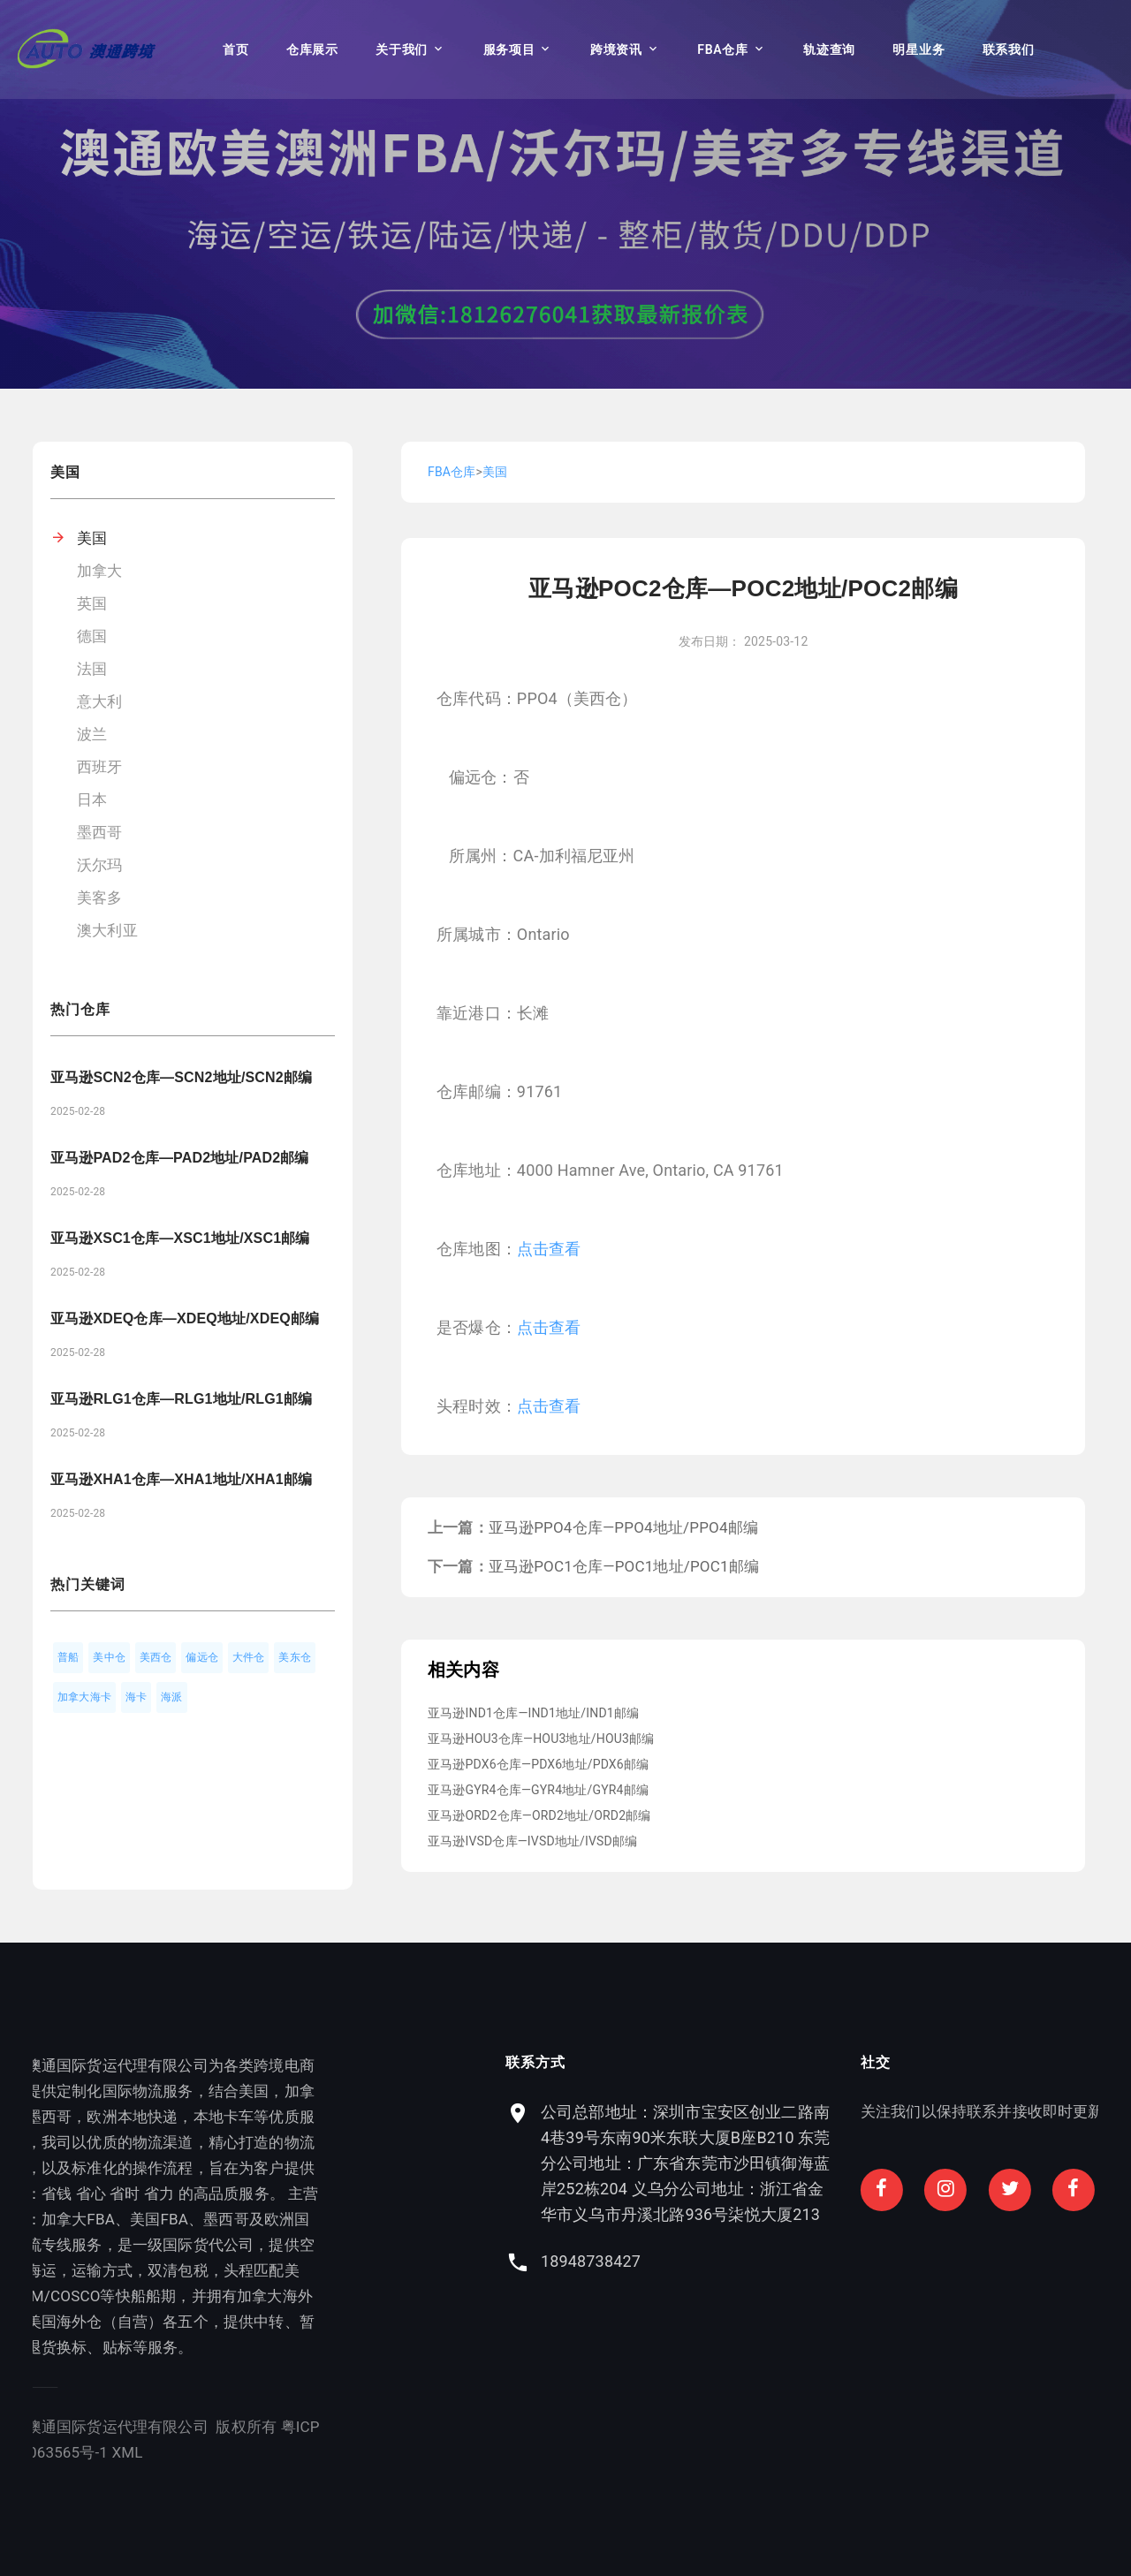 The width and height of the screenshot is (1131, 2576). I want to click on 服务项目, so click(509, 49).